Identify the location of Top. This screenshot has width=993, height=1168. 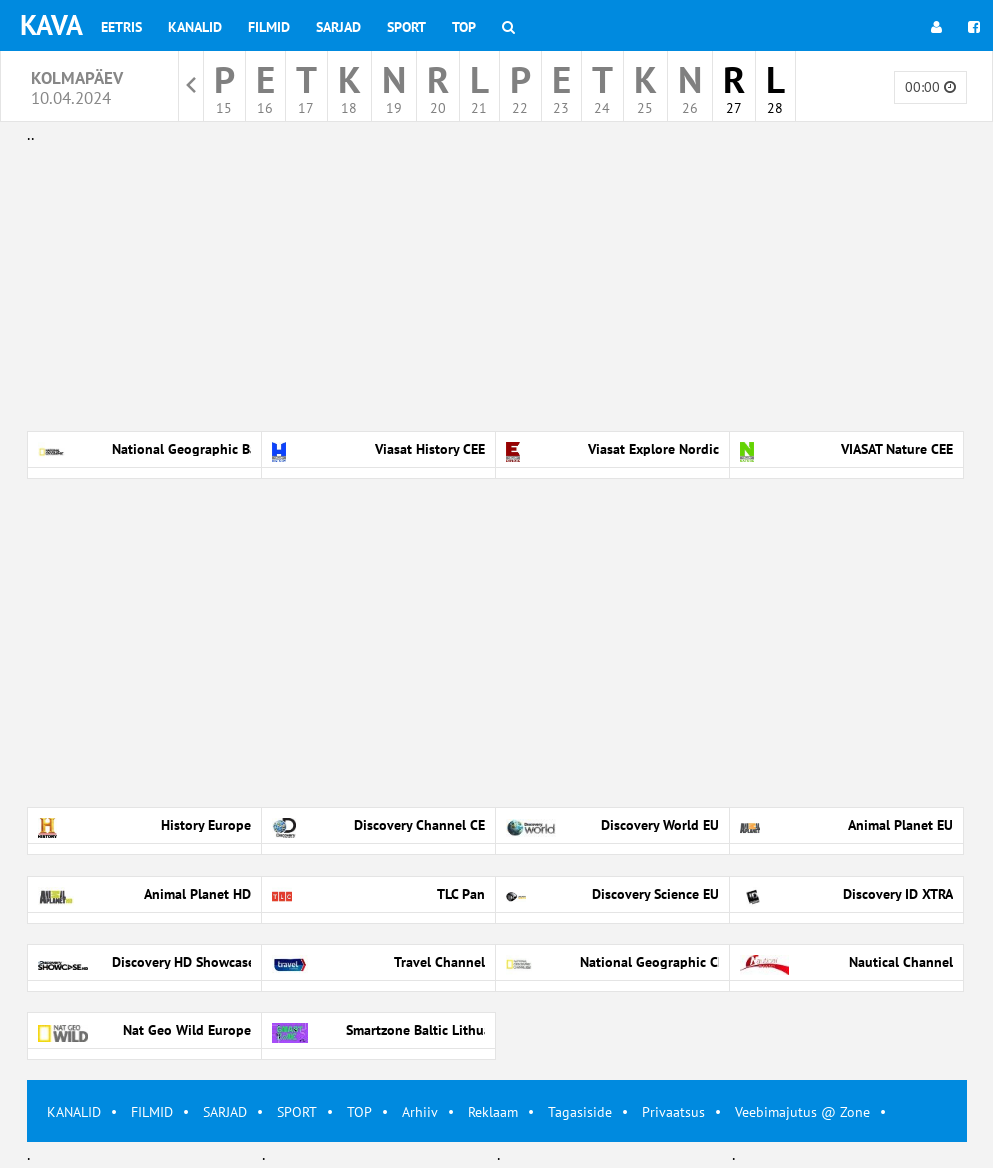
(464, 27).